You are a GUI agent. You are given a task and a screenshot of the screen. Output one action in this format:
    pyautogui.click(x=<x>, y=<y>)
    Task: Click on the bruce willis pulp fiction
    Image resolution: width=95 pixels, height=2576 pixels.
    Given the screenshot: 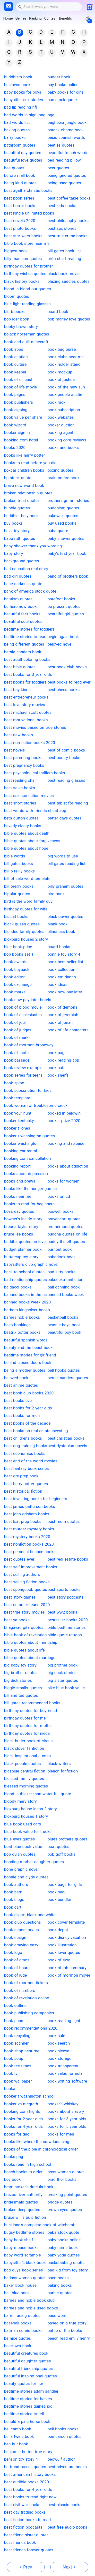 What is the action you would take?
    pyautogui.click(x=25, y=2217)
    